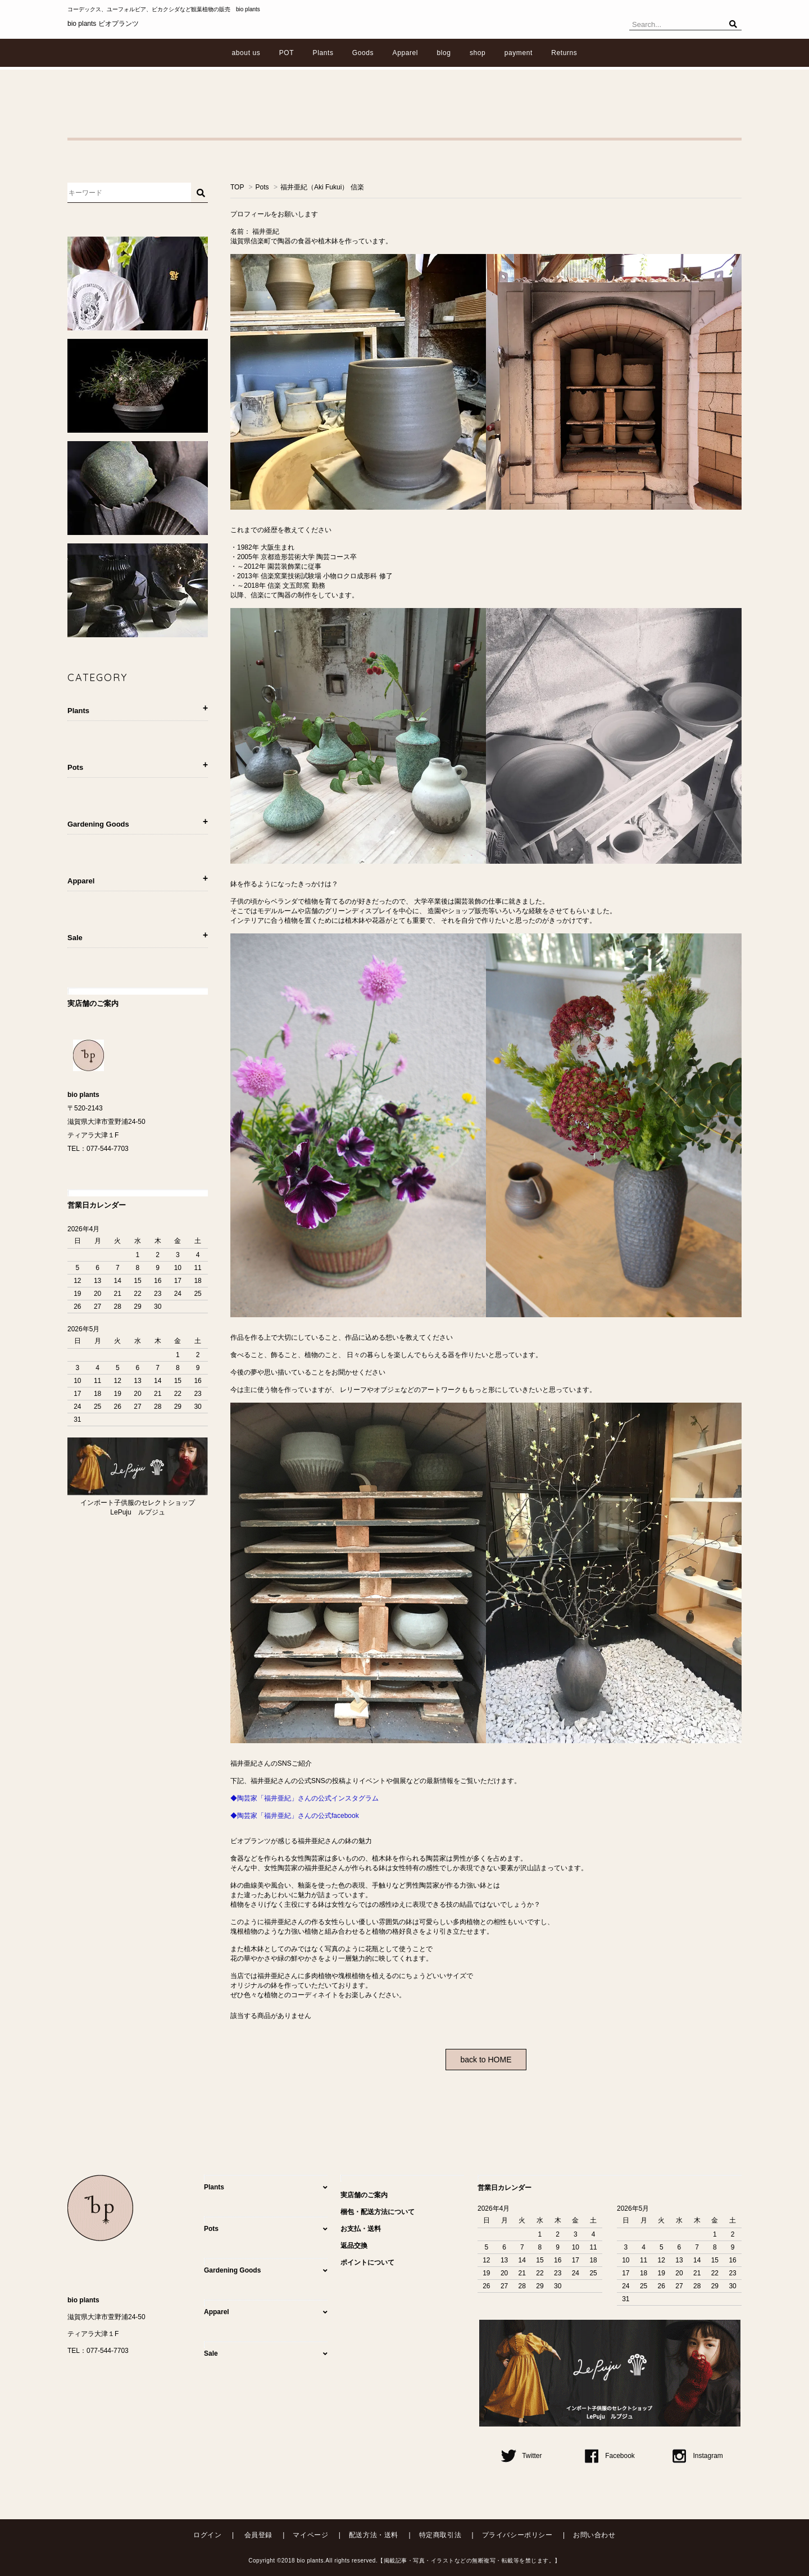 The width and height of the screenshot is (809, 2576). I want to click on 梱包・配送方法について, so click(377, 2212).